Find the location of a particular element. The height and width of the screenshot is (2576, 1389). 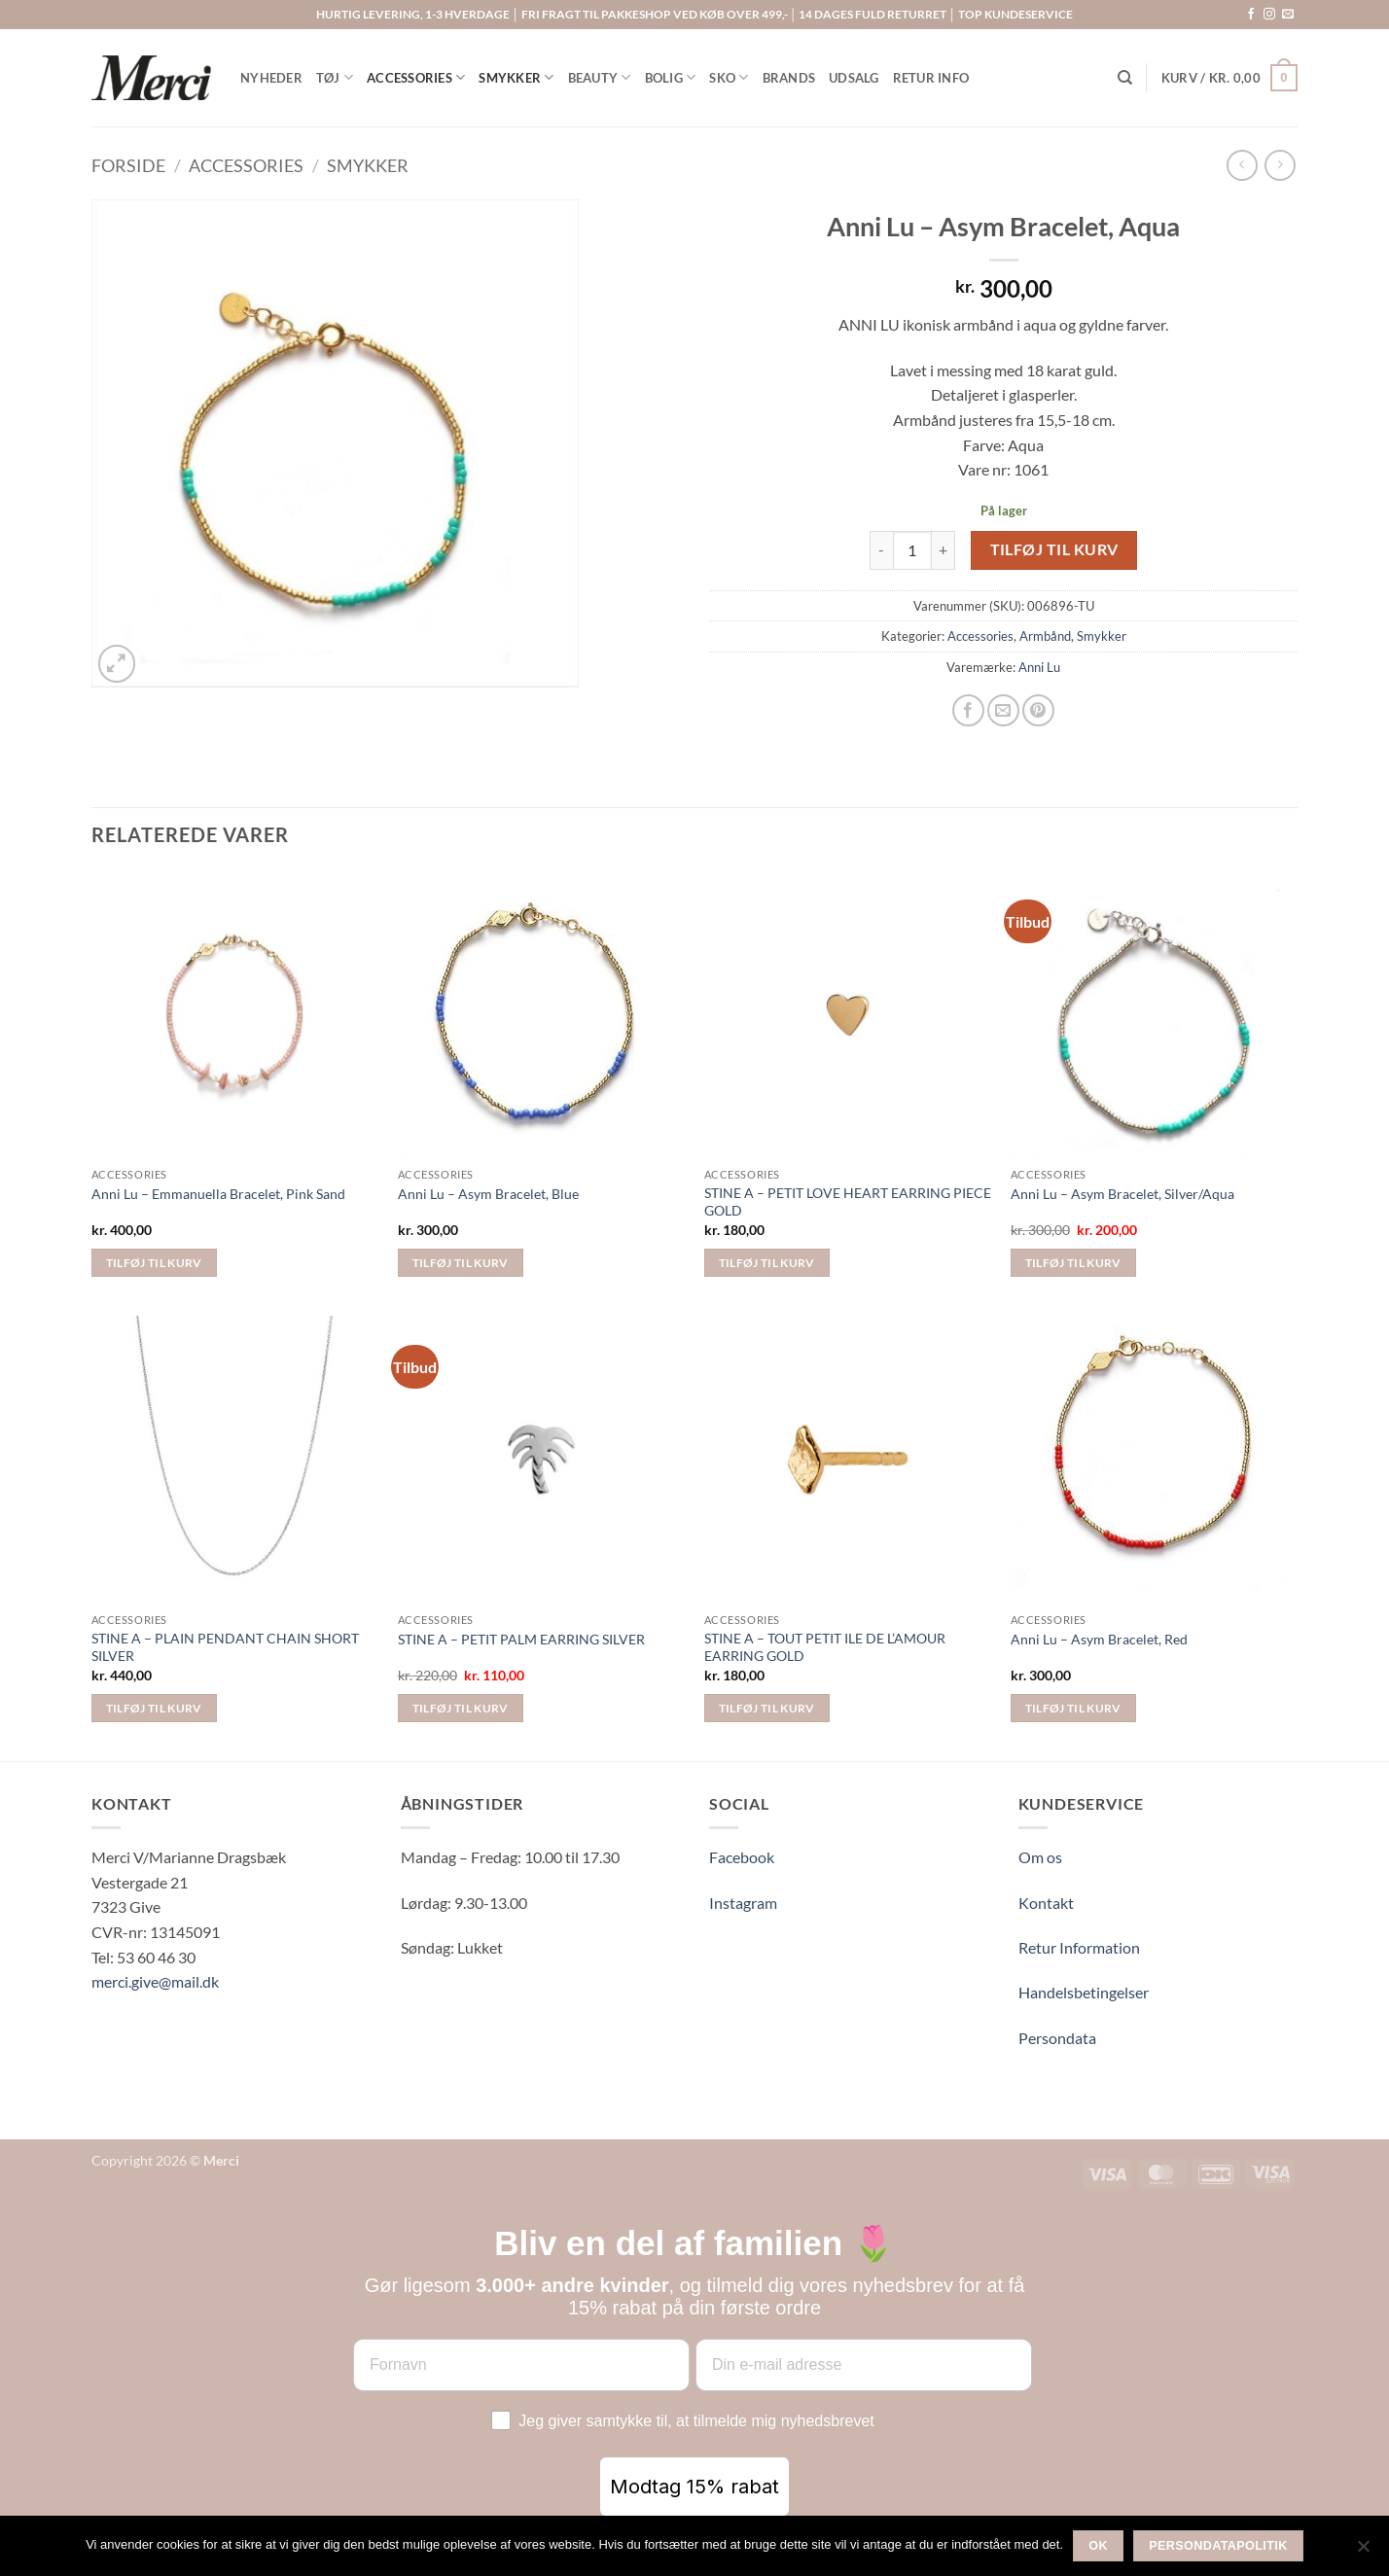

TØJ is located at coordinates (334, 77).